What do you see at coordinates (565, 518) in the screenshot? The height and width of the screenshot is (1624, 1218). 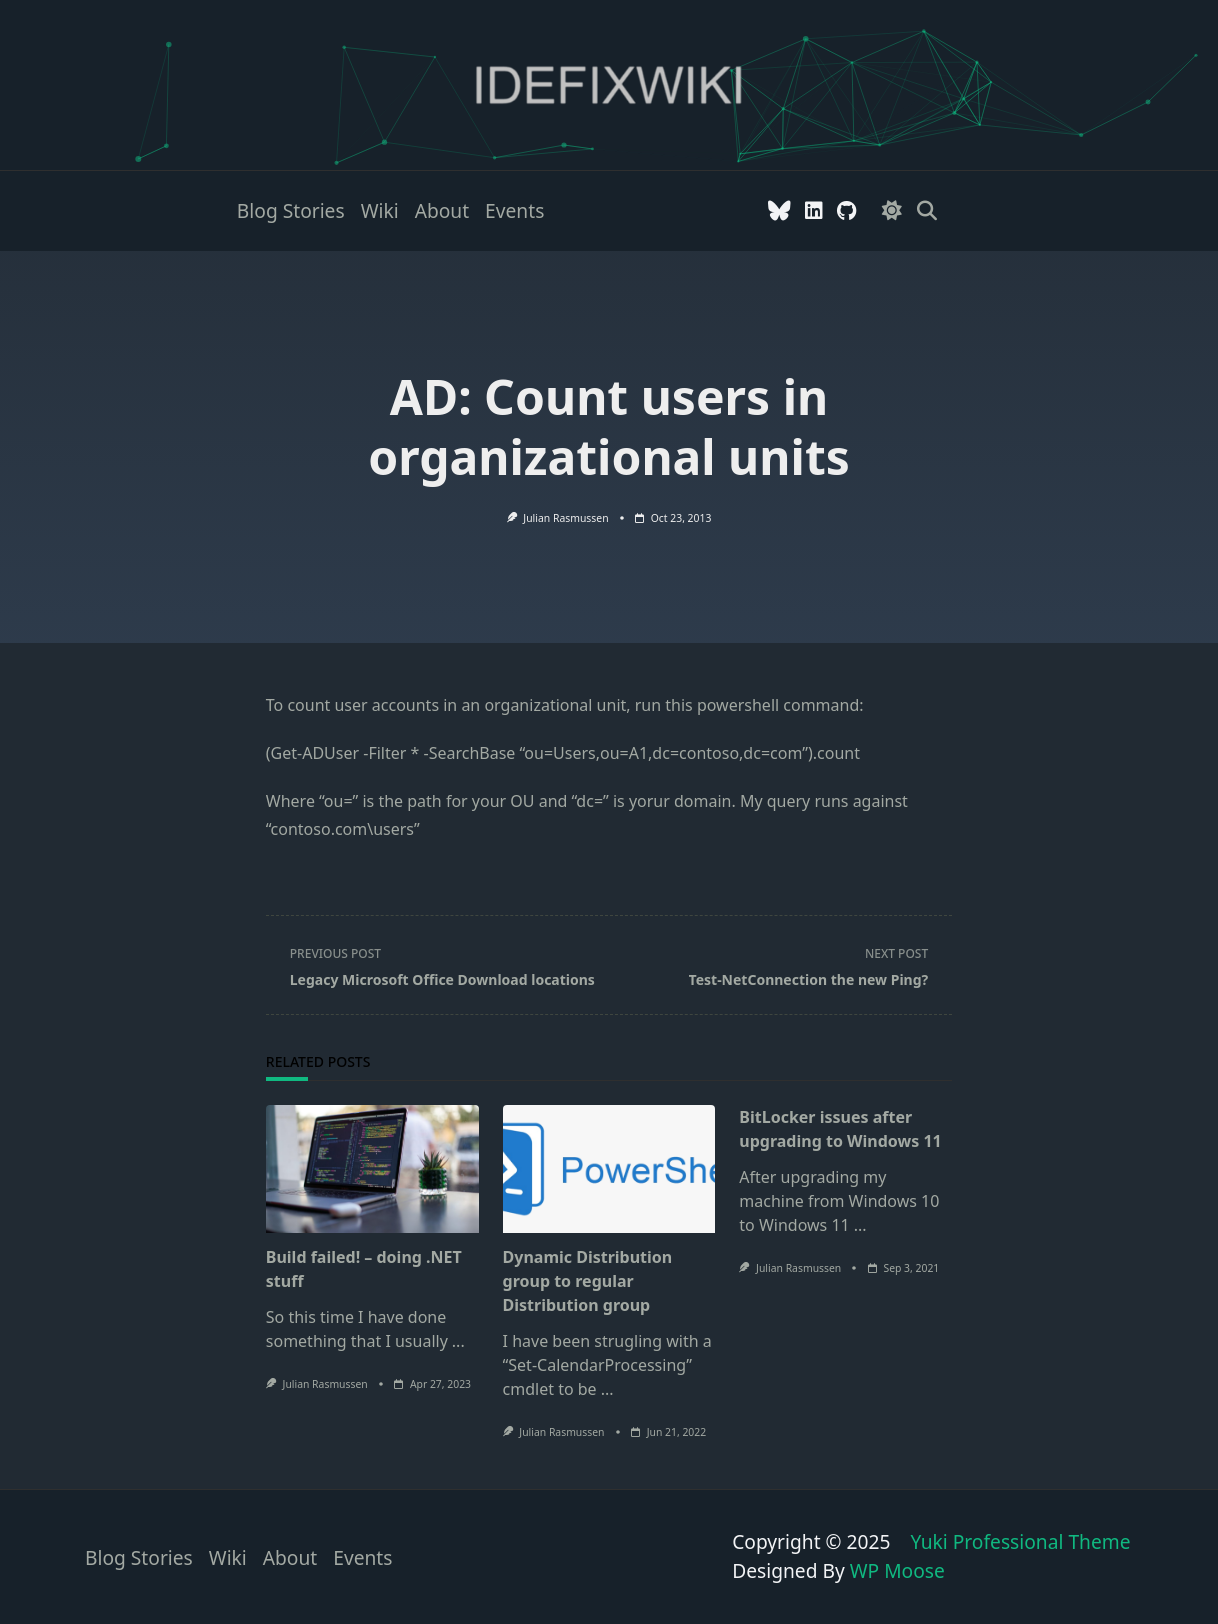 I see `Julian Rasmussen` at bounding box center [565, 518].